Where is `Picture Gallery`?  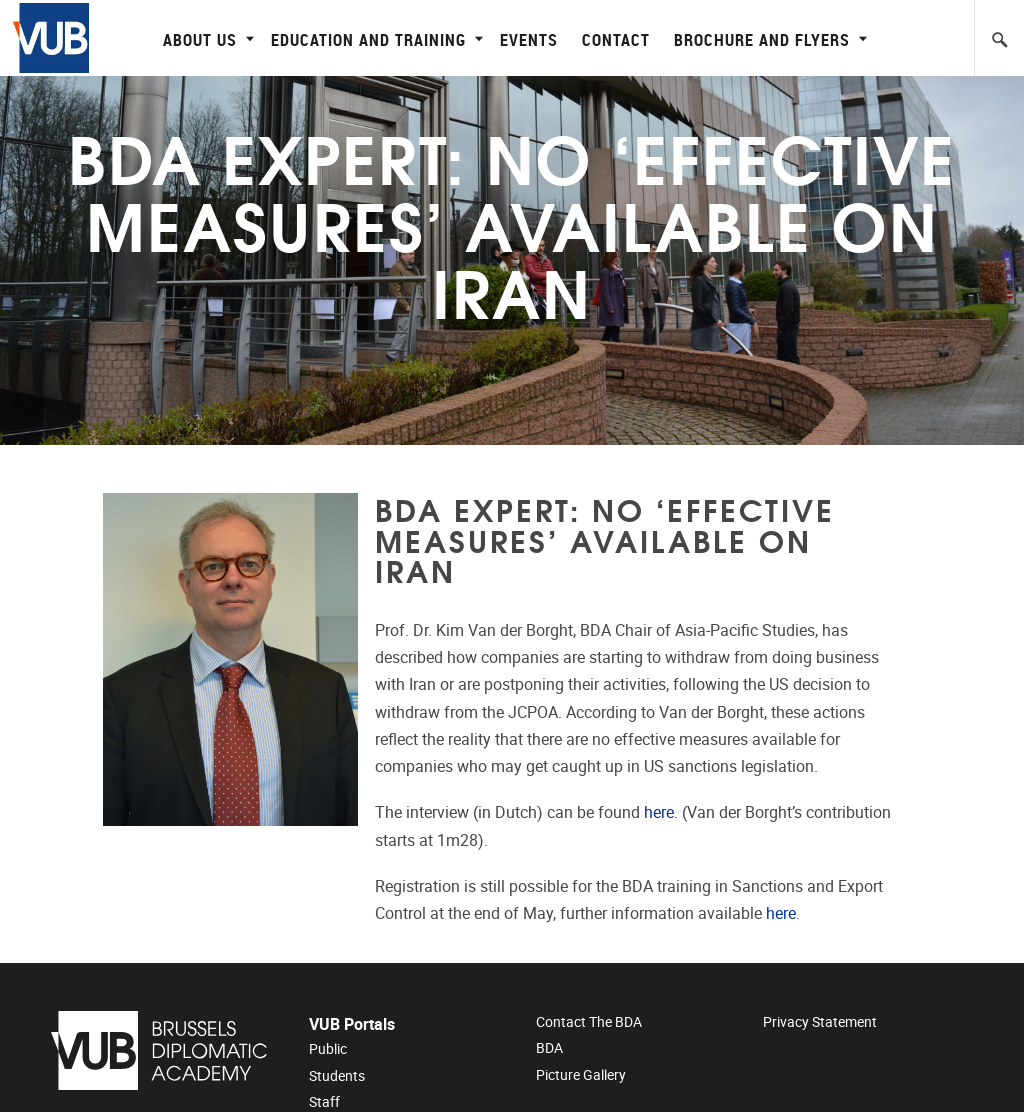
Picture Gallery is located at coordinates (581, 1075).